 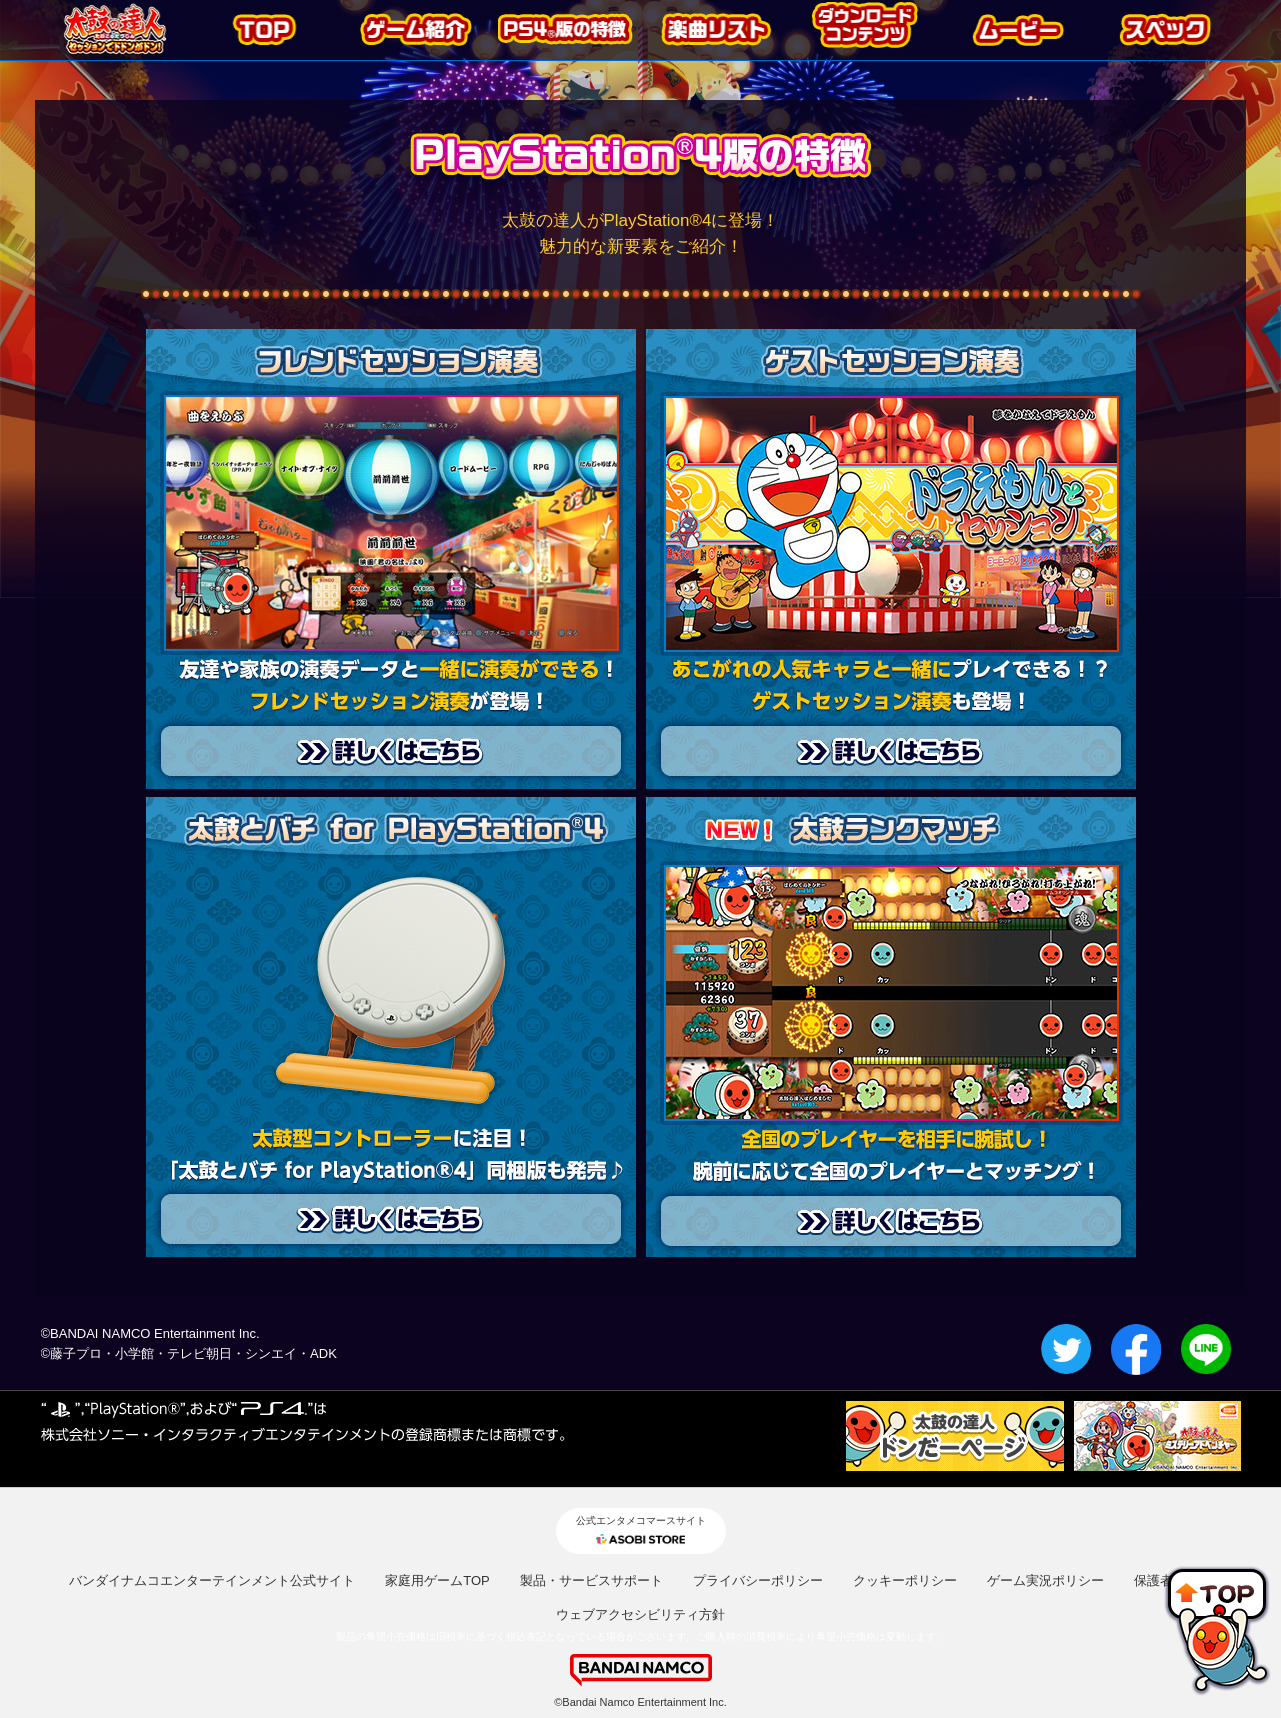 What do you see at coordinates (591, 1580) in the screenshot?
I see `製品・サービスサポート` at bounding box center [591, 1580].